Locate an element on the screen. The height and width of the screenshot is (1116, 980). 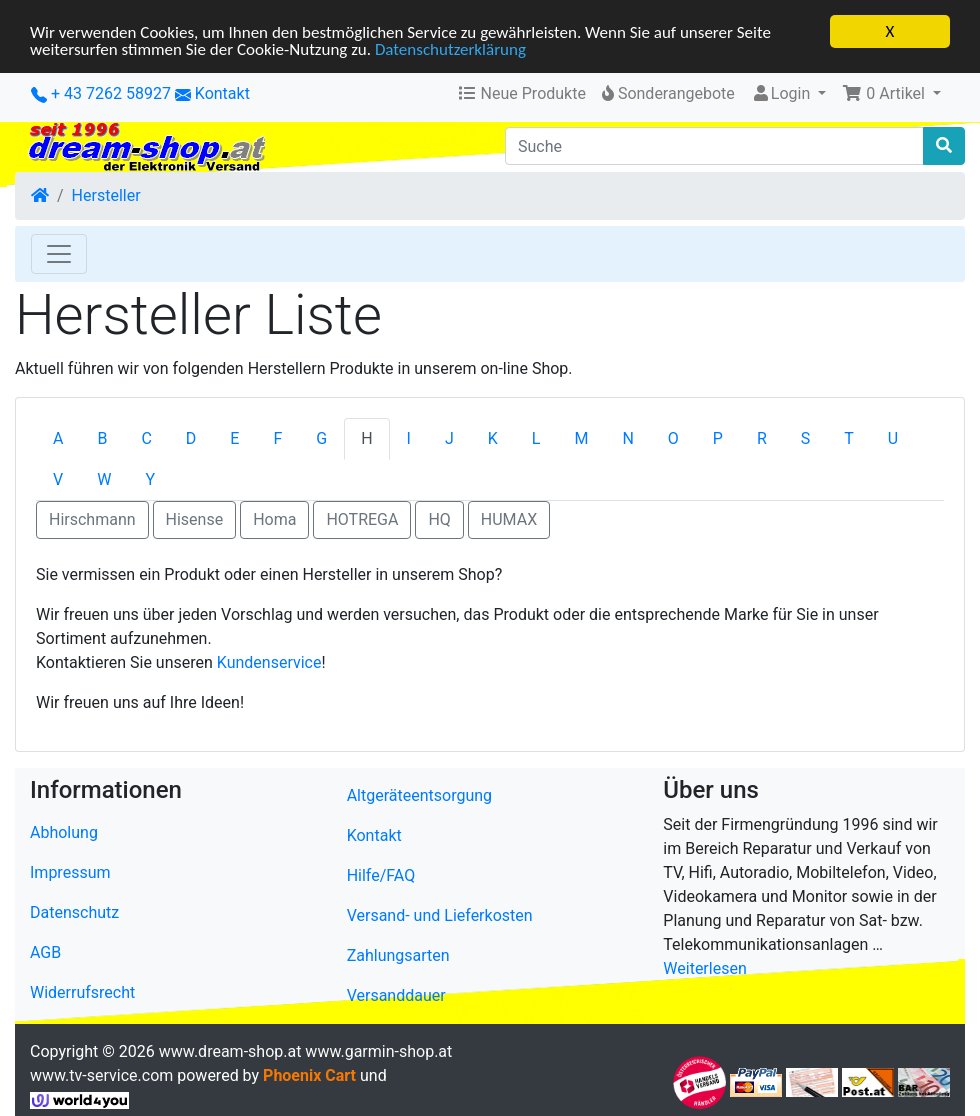
Abholung is located at coordinates (64, 832).